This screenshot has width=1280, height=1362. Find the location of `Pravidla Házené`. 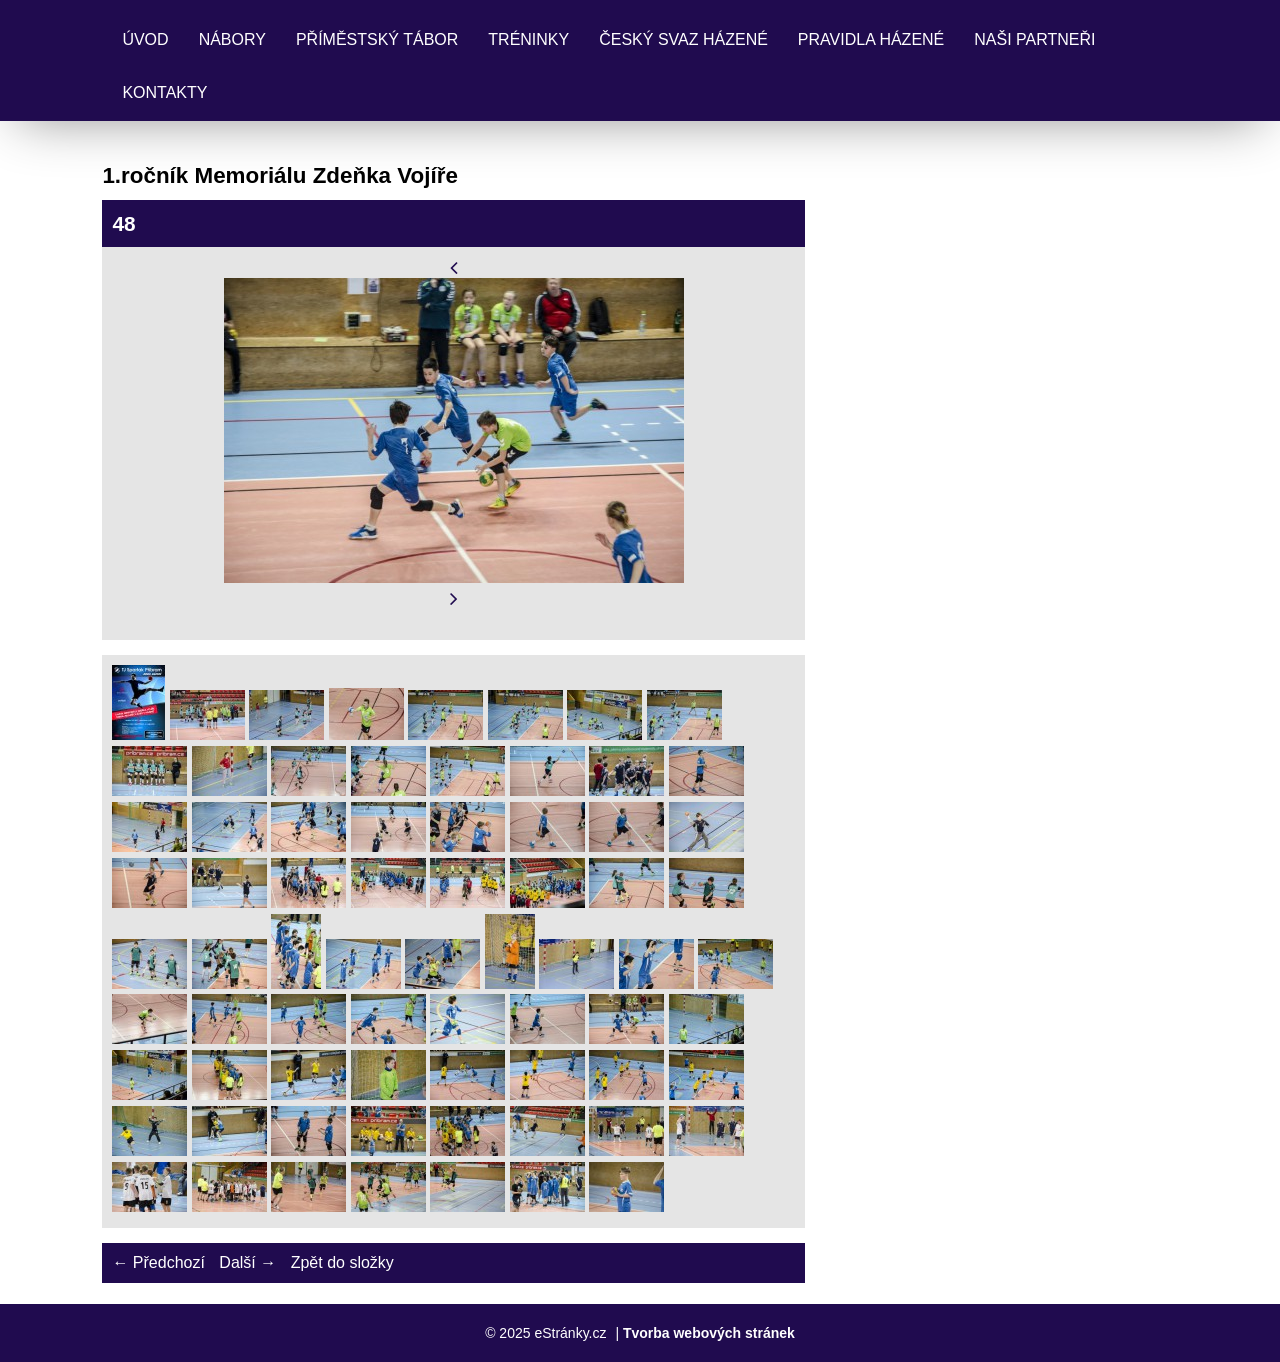

Pravidla Házené is located at coordinates (871, 39).